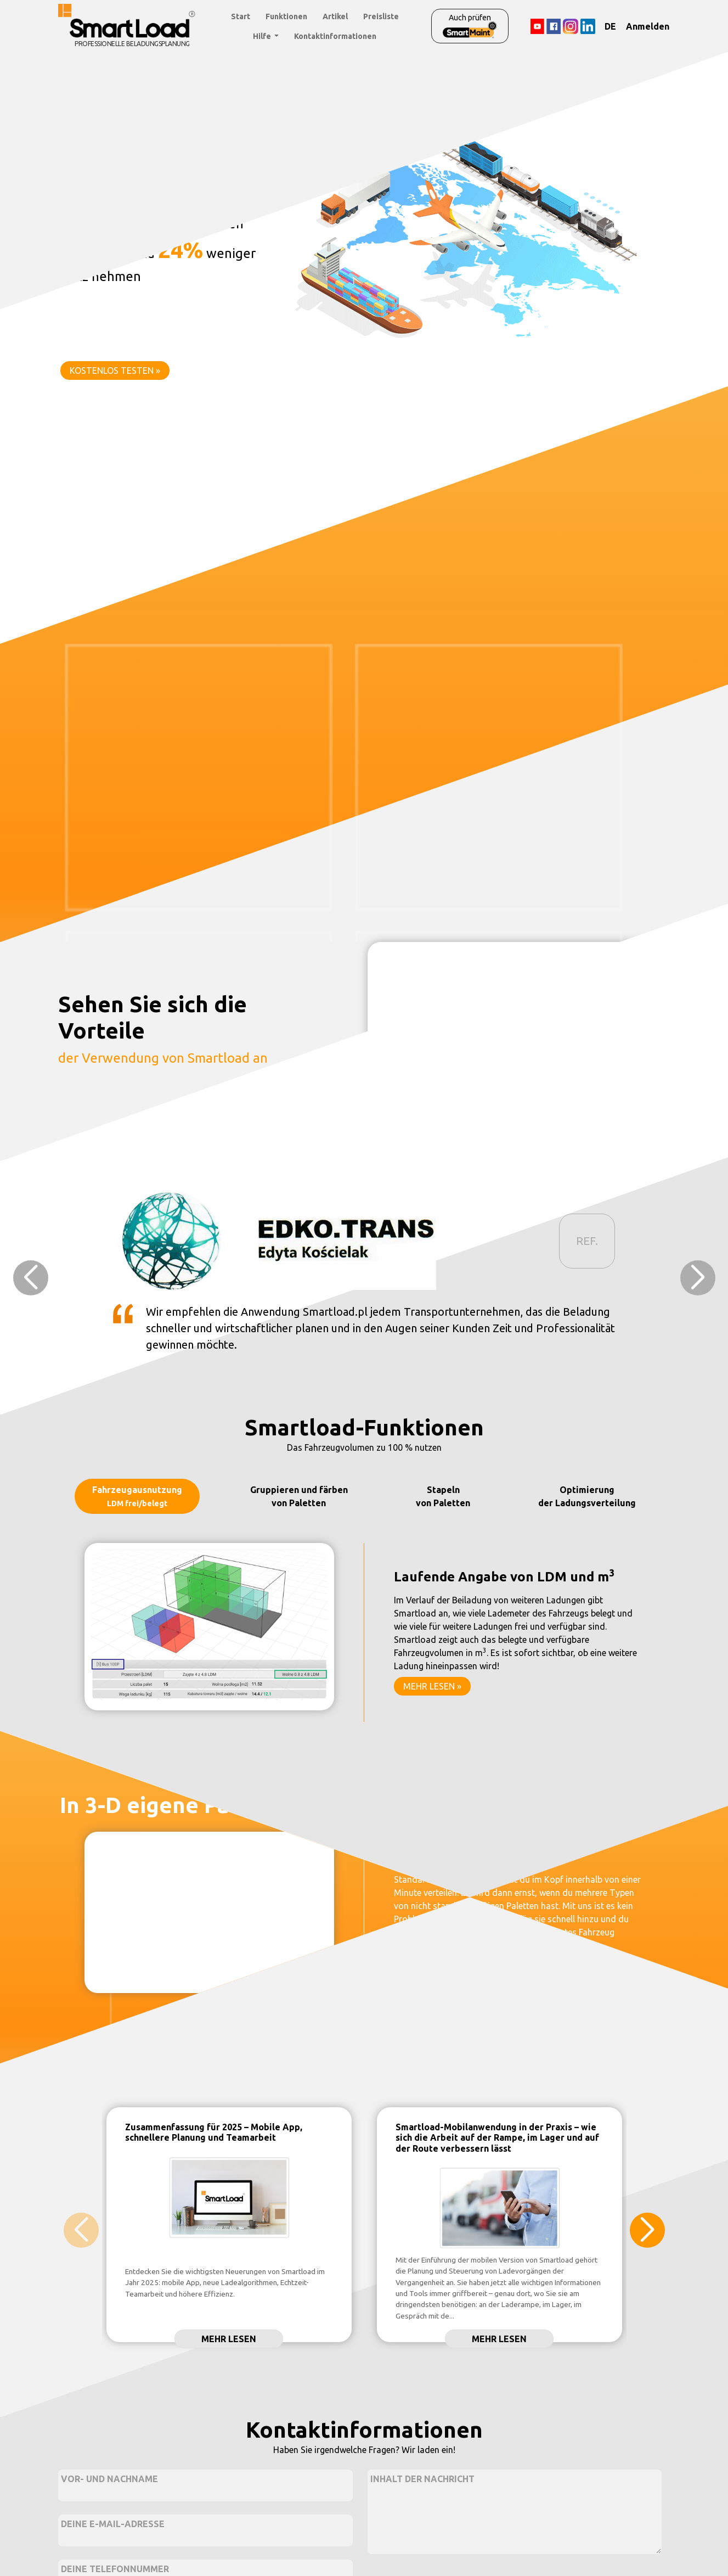 The height and width of the screenshot is (2576, 728). What do you see at coordinates (240, 16) in the screenshot?
I see `Start` at bounding box center [240, 16].